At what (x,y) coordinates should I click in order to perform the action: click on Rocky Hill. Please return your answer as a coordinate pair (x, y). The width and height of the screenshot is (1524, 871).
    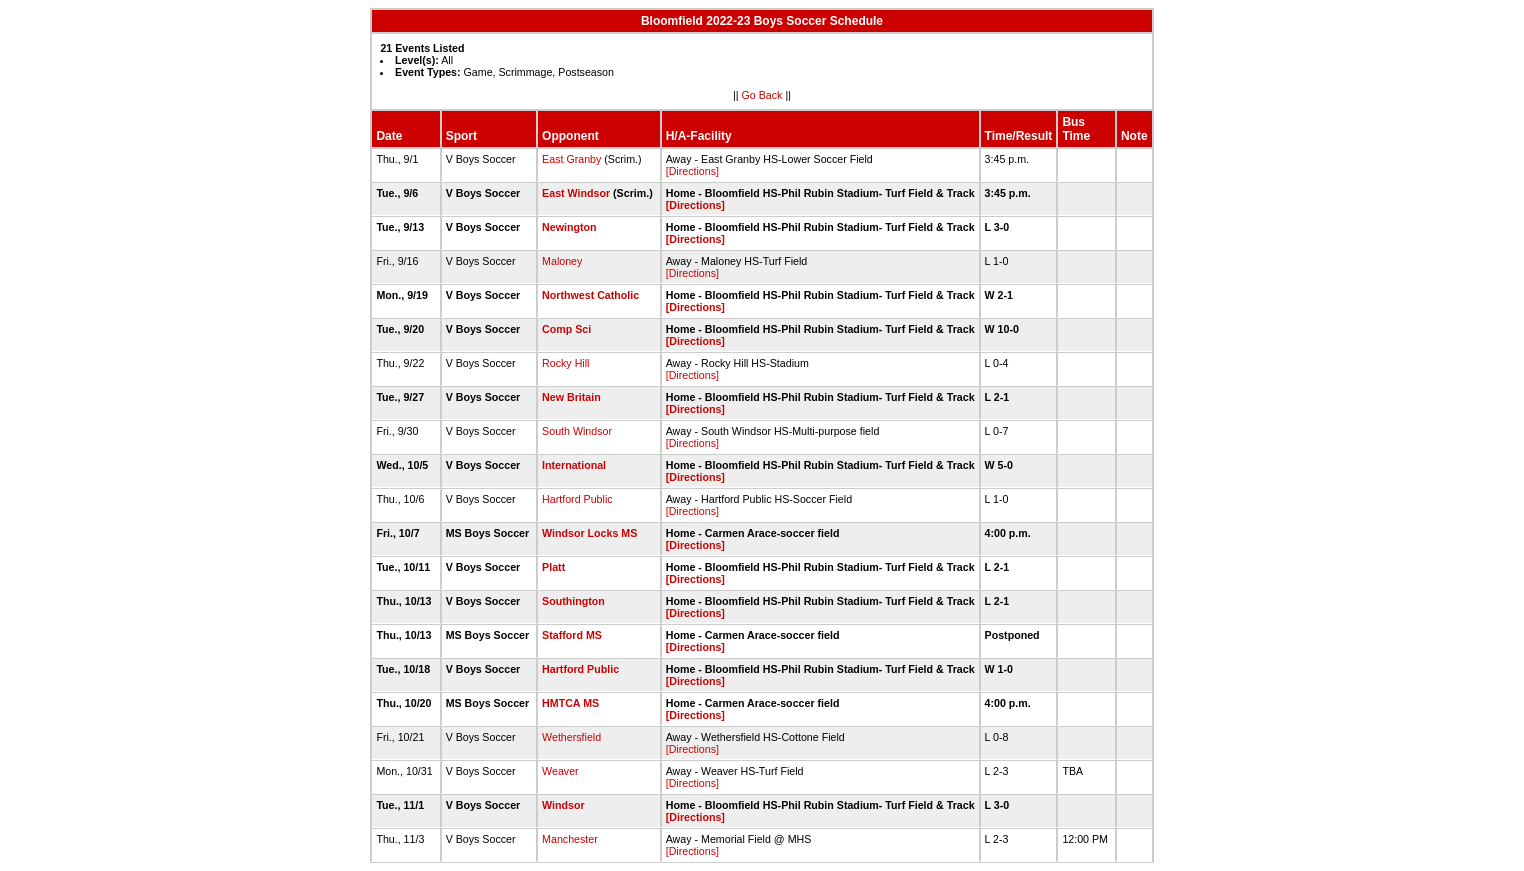
    Looking at the image, I should click on (565, 363).